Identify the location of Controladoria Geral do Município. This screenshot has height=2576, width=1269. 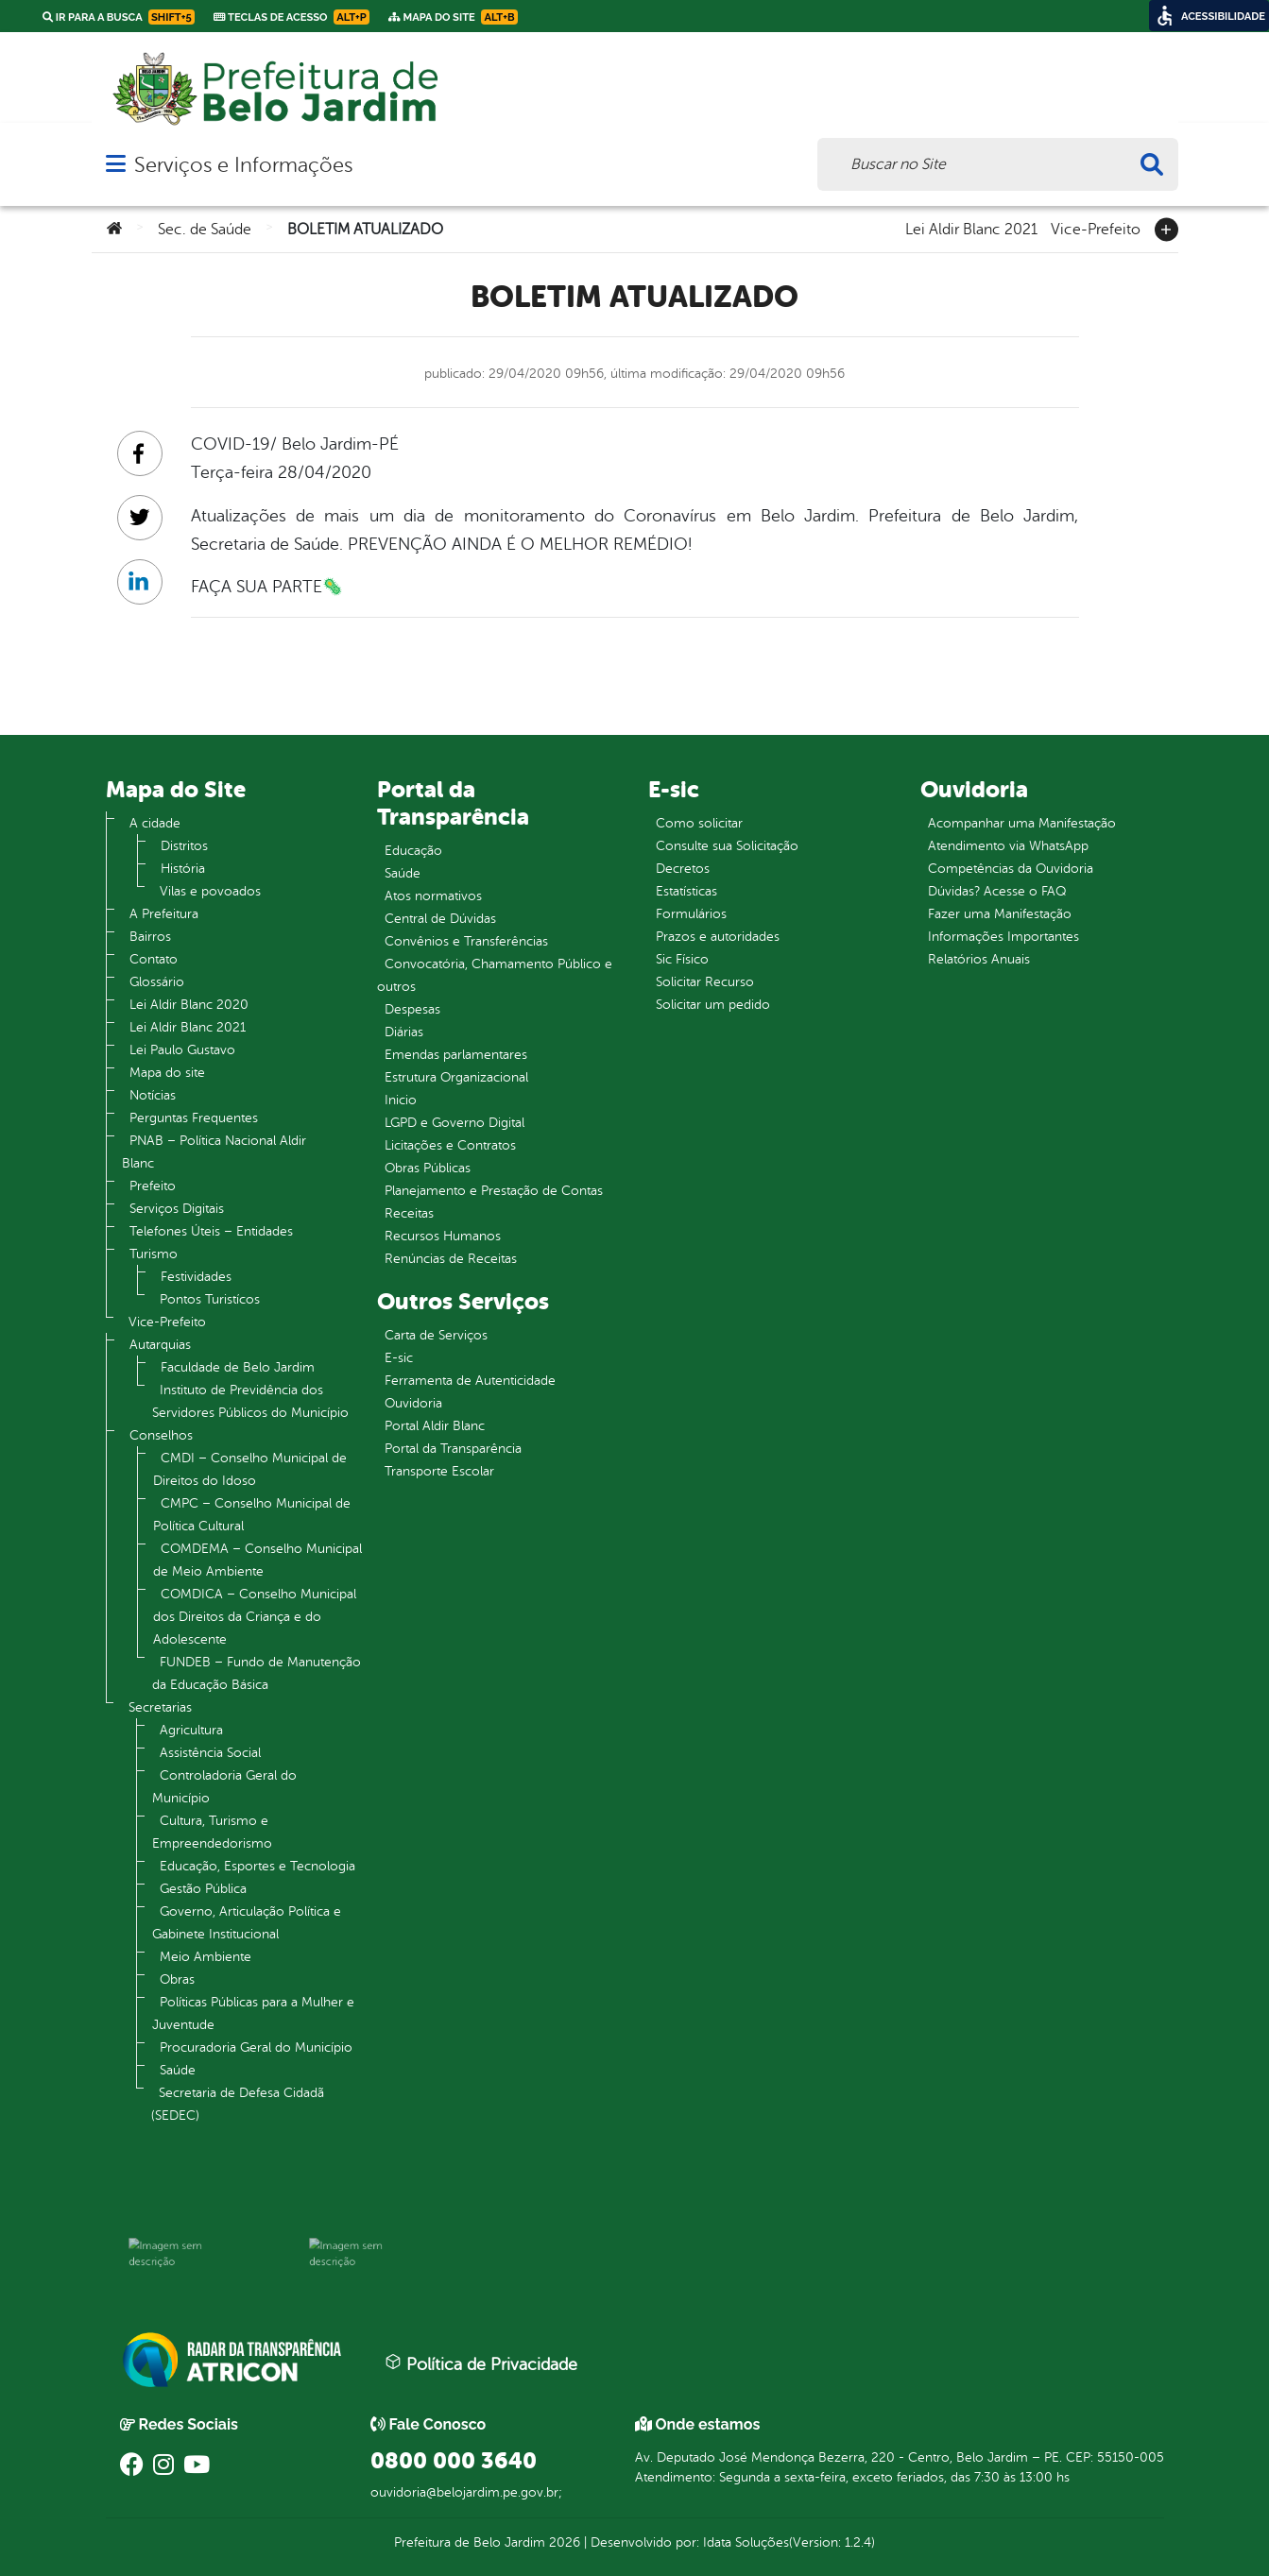
(224, 1786).